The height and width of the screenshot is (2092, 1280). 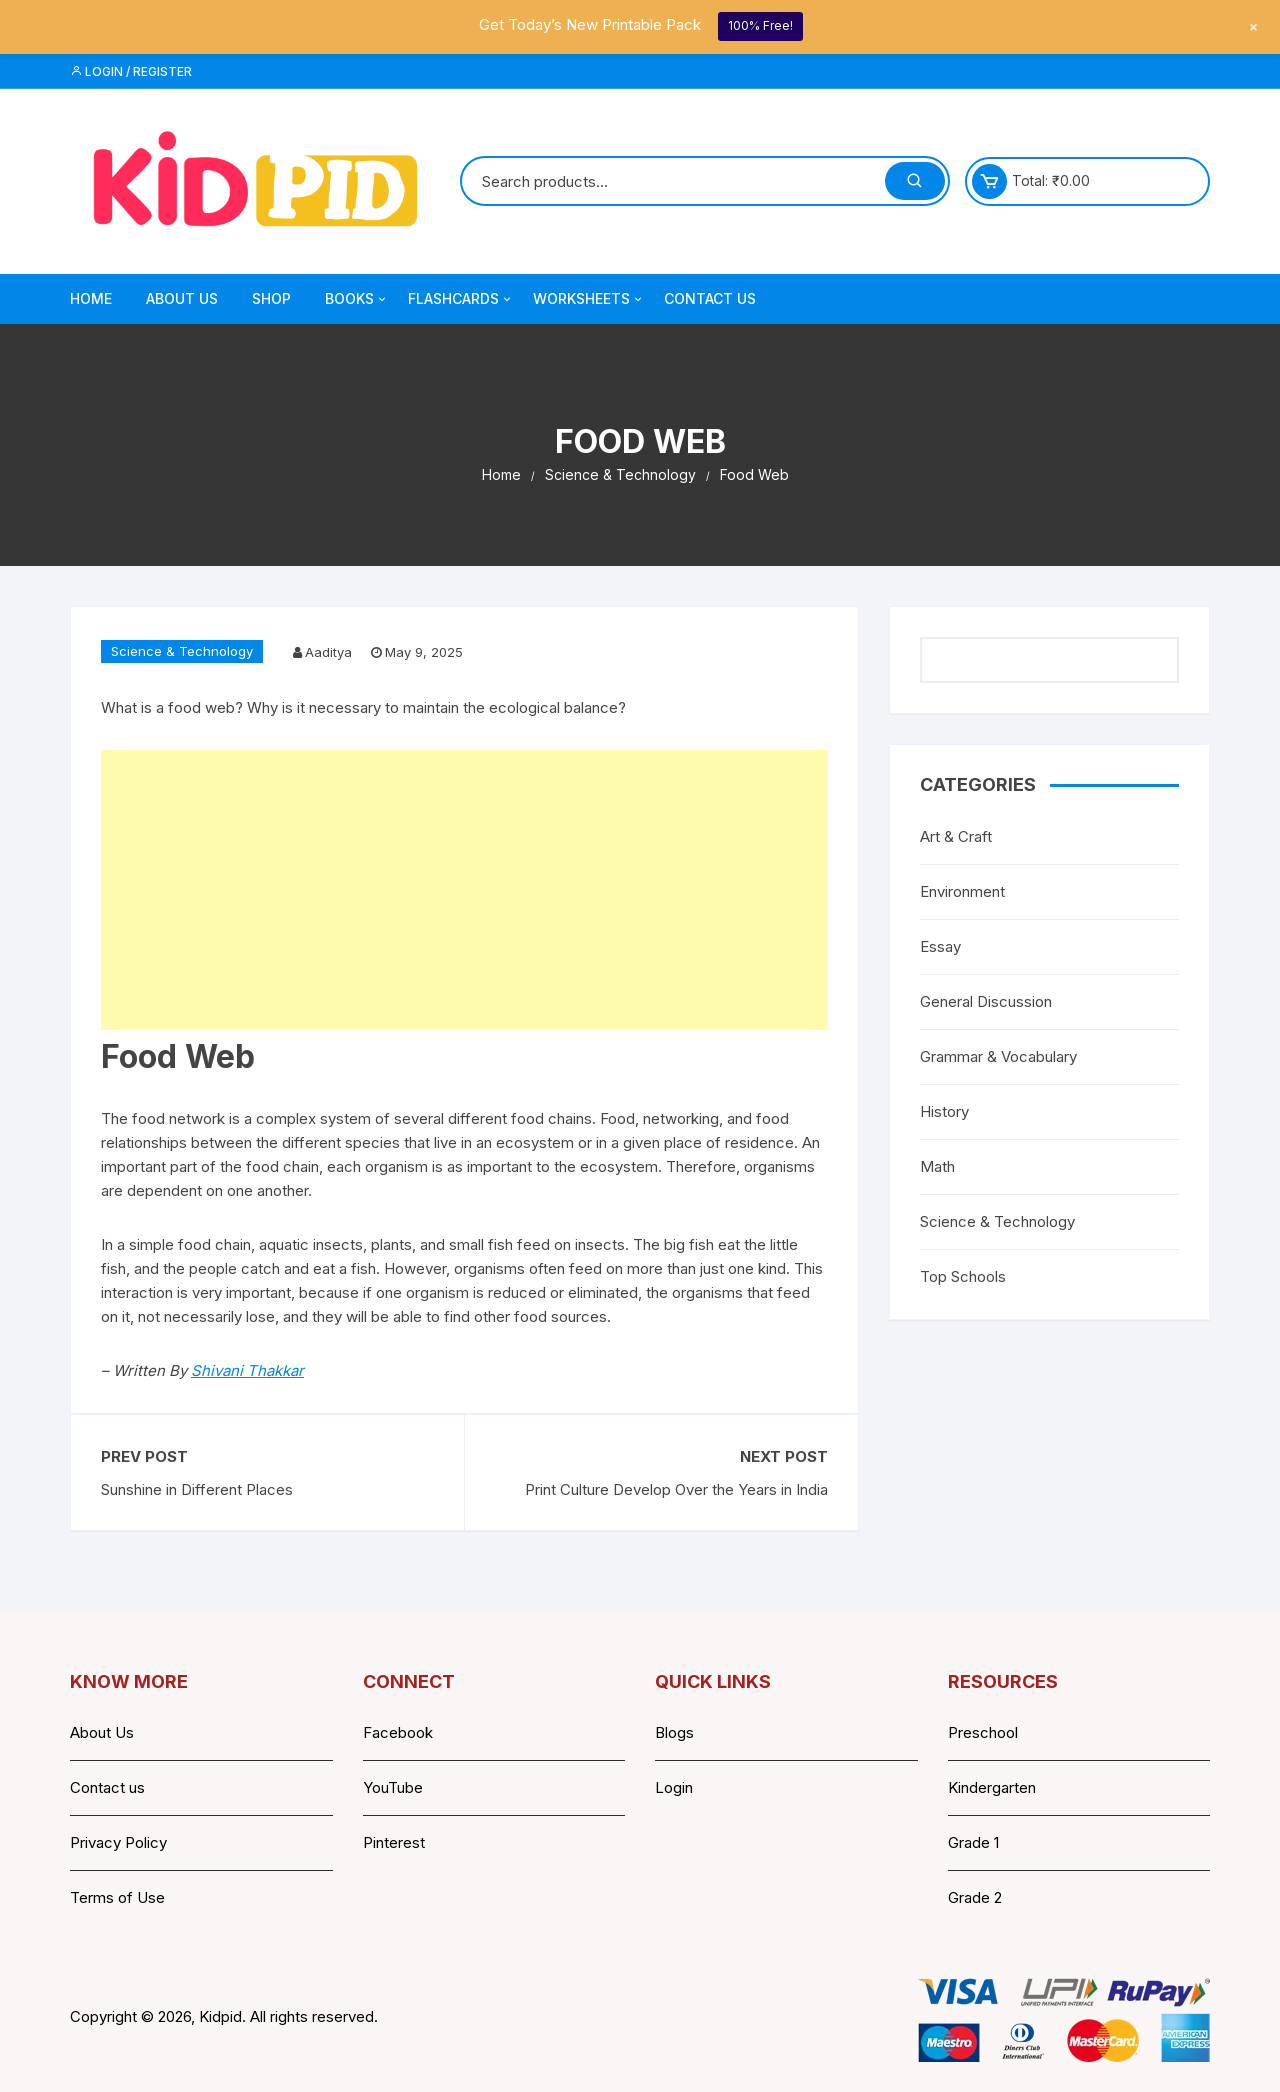 I want to click on Books, so click(x=357, y=299).